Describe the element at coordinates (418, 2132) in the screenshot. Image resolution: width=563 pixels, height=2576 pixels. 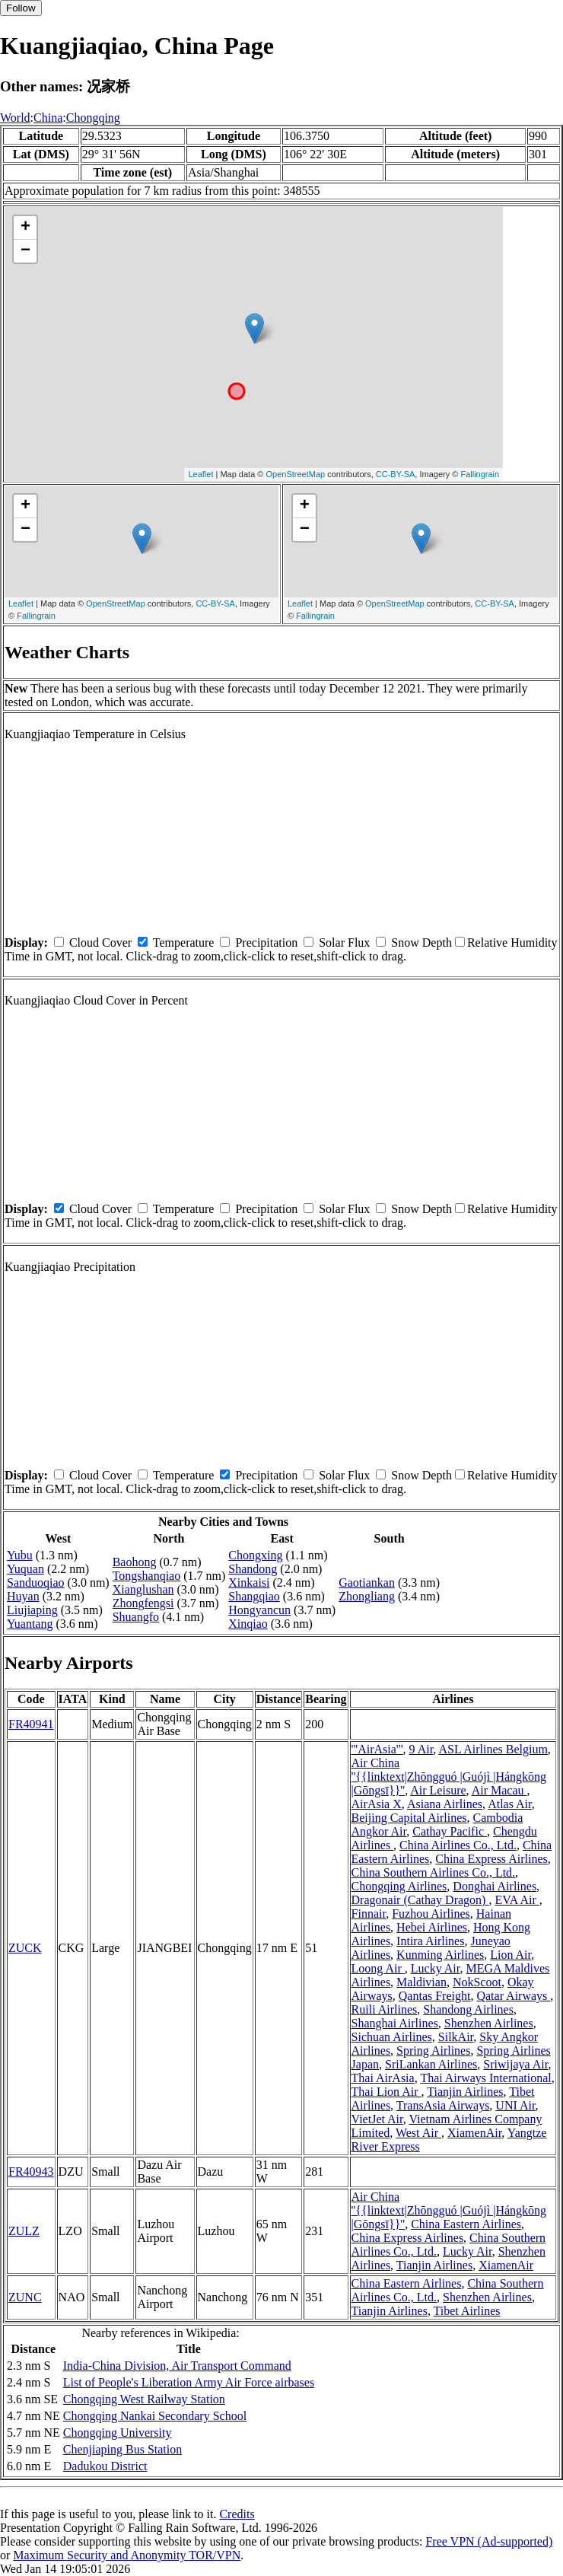
I see `West Air` at that location.